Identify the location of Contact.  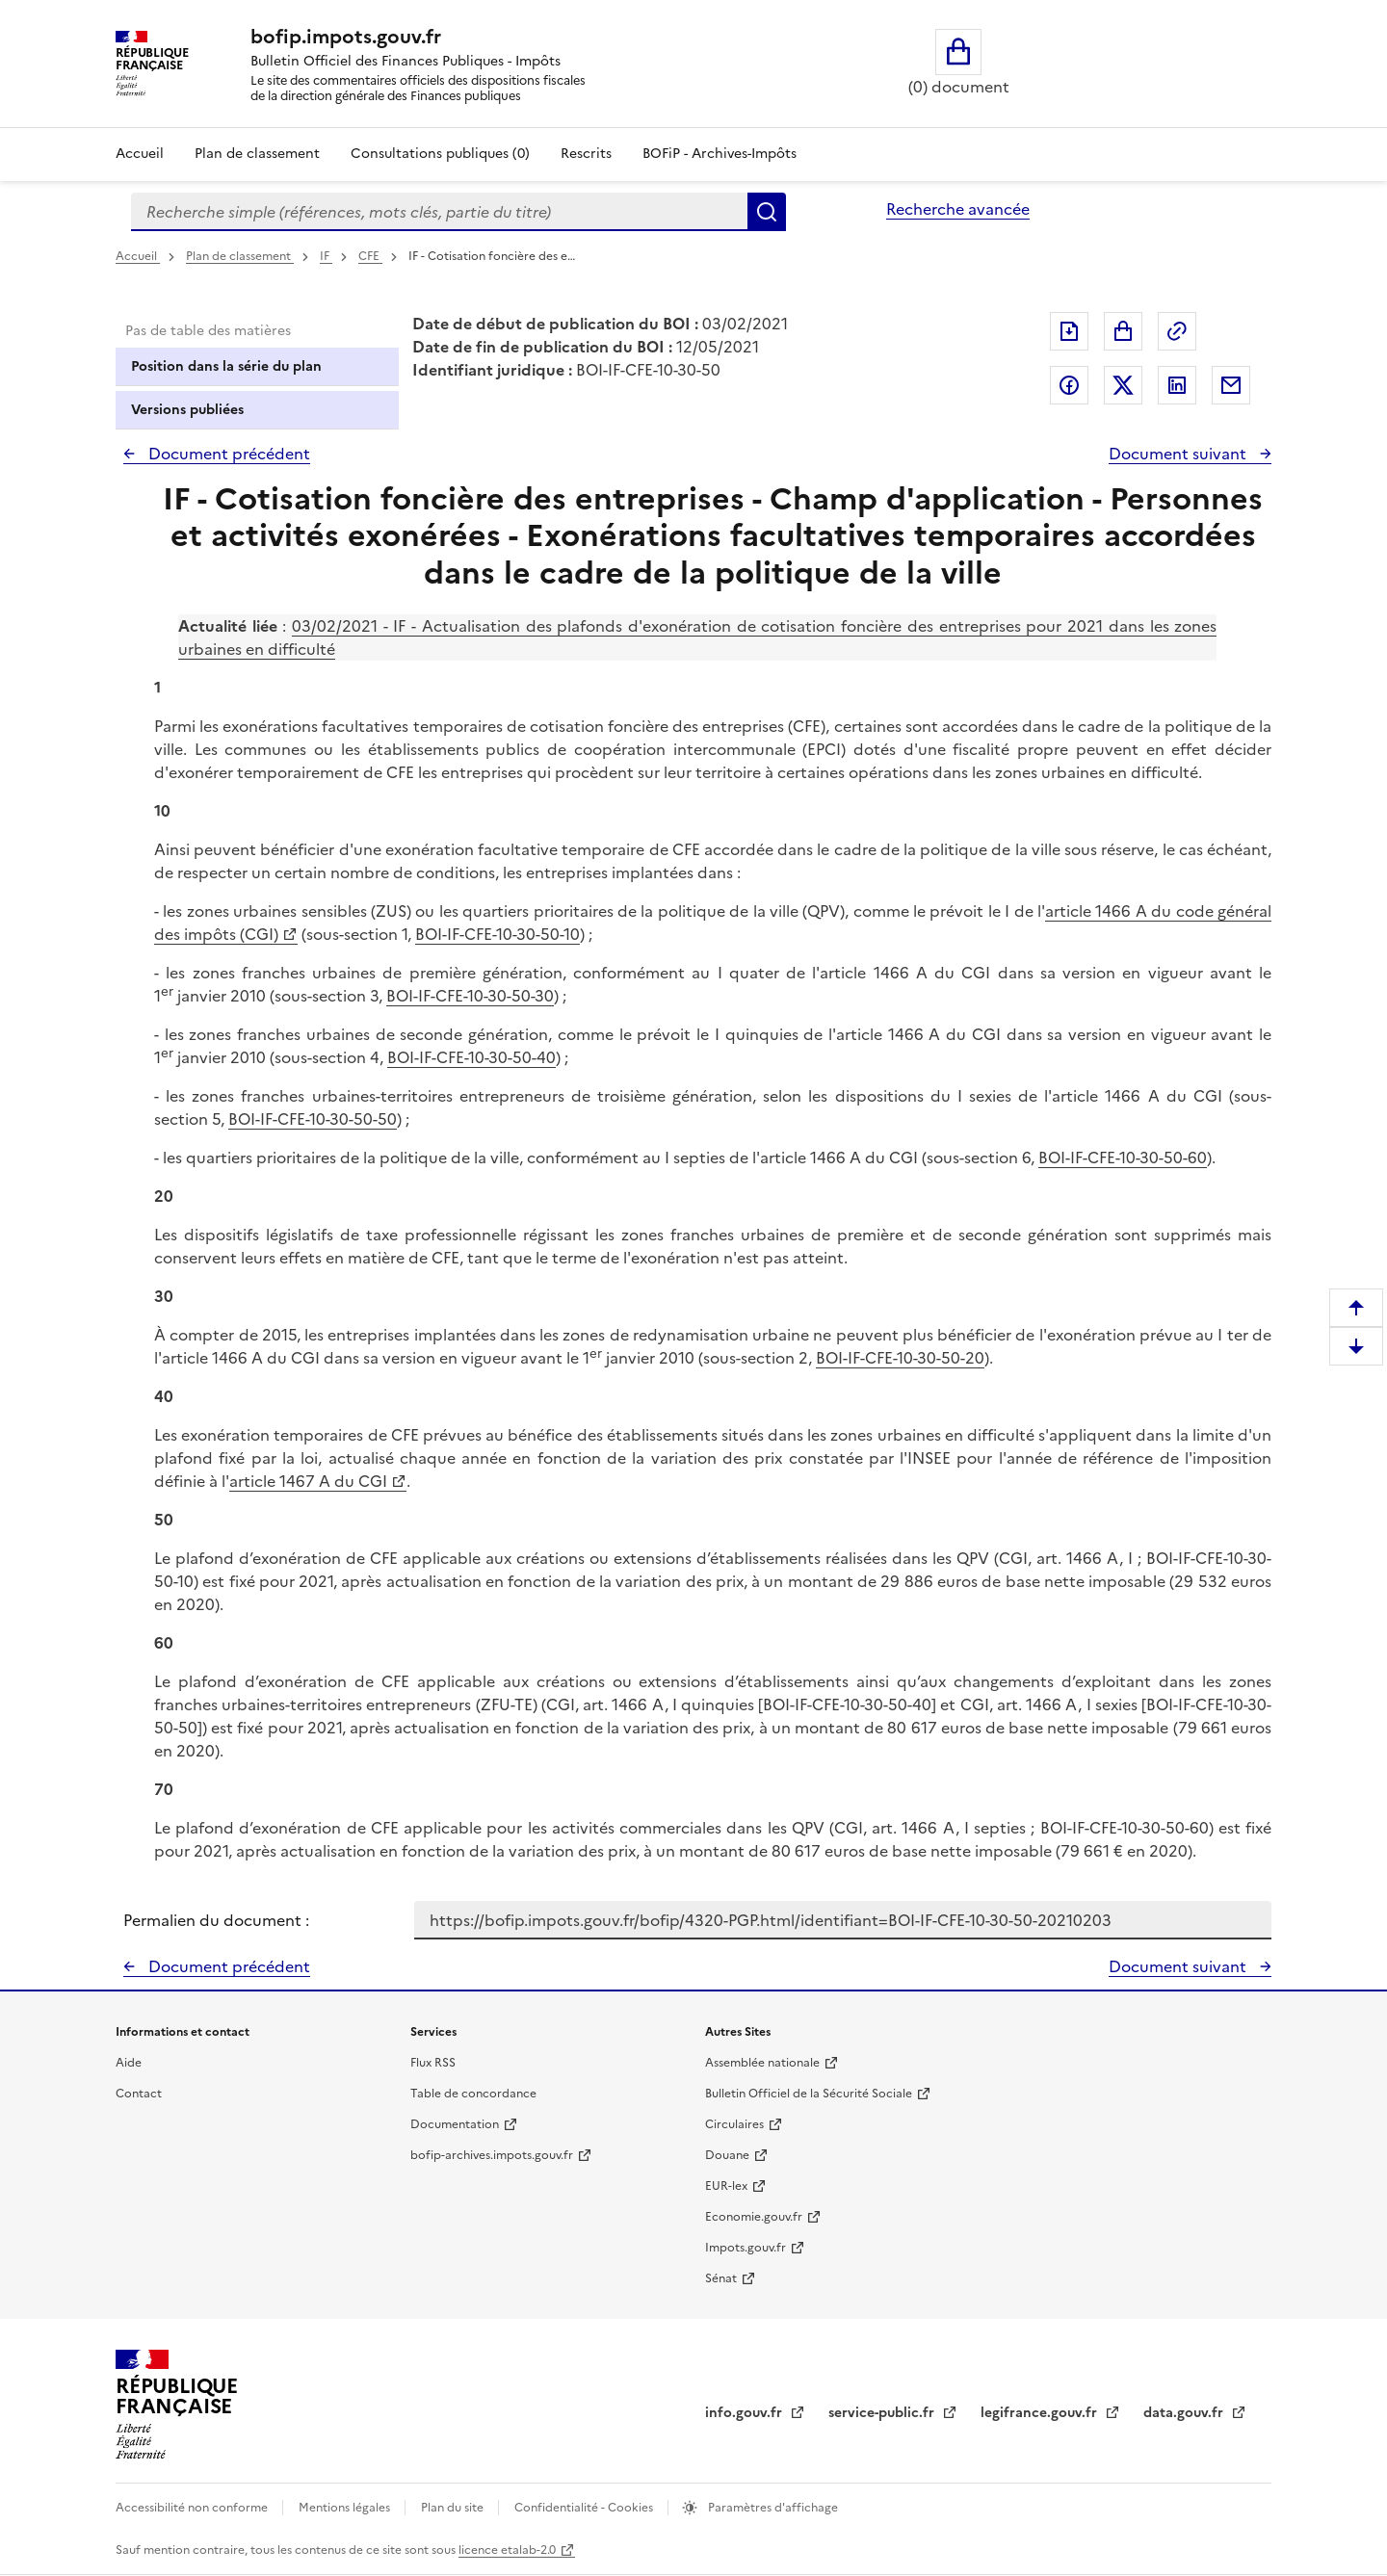
(139, 2093).